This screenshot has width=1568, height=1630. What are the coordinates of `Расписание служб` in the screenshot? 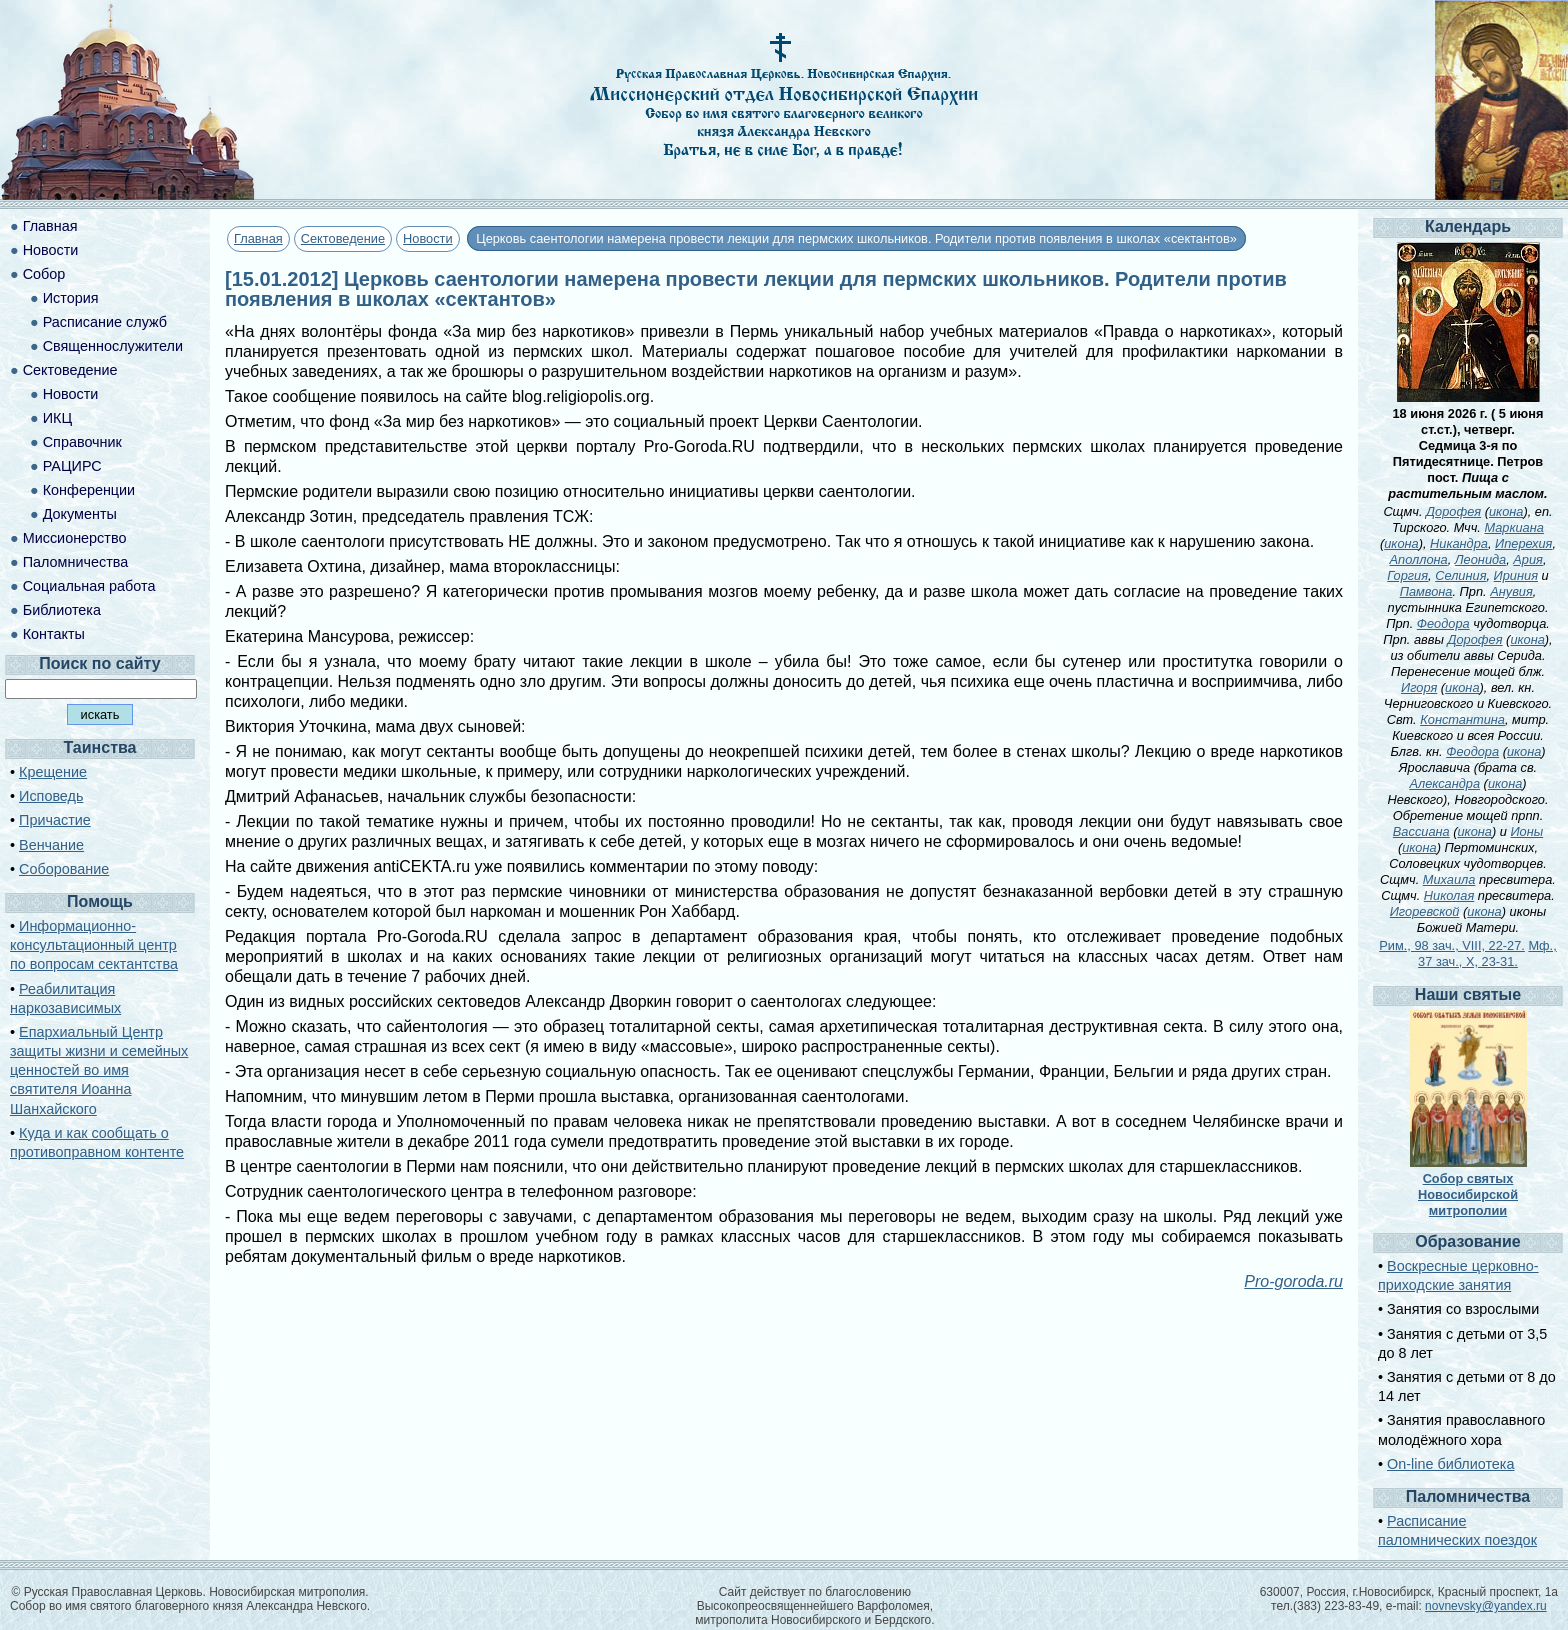 It's located at (105, 322).